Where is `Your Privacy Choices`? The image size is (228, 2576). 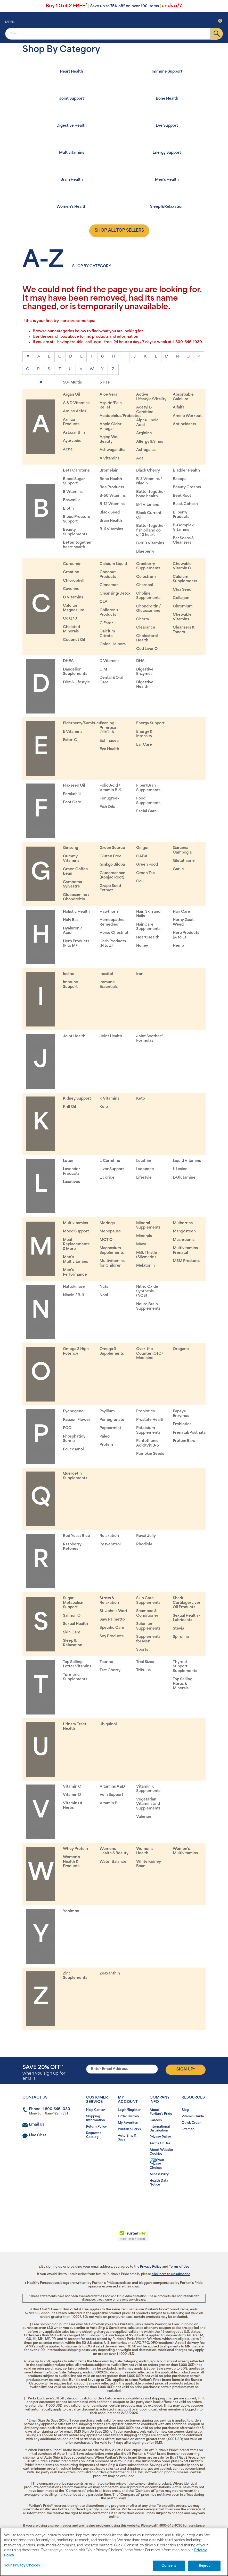 Your Privacy Choices is located at coordinates (157, 2164).